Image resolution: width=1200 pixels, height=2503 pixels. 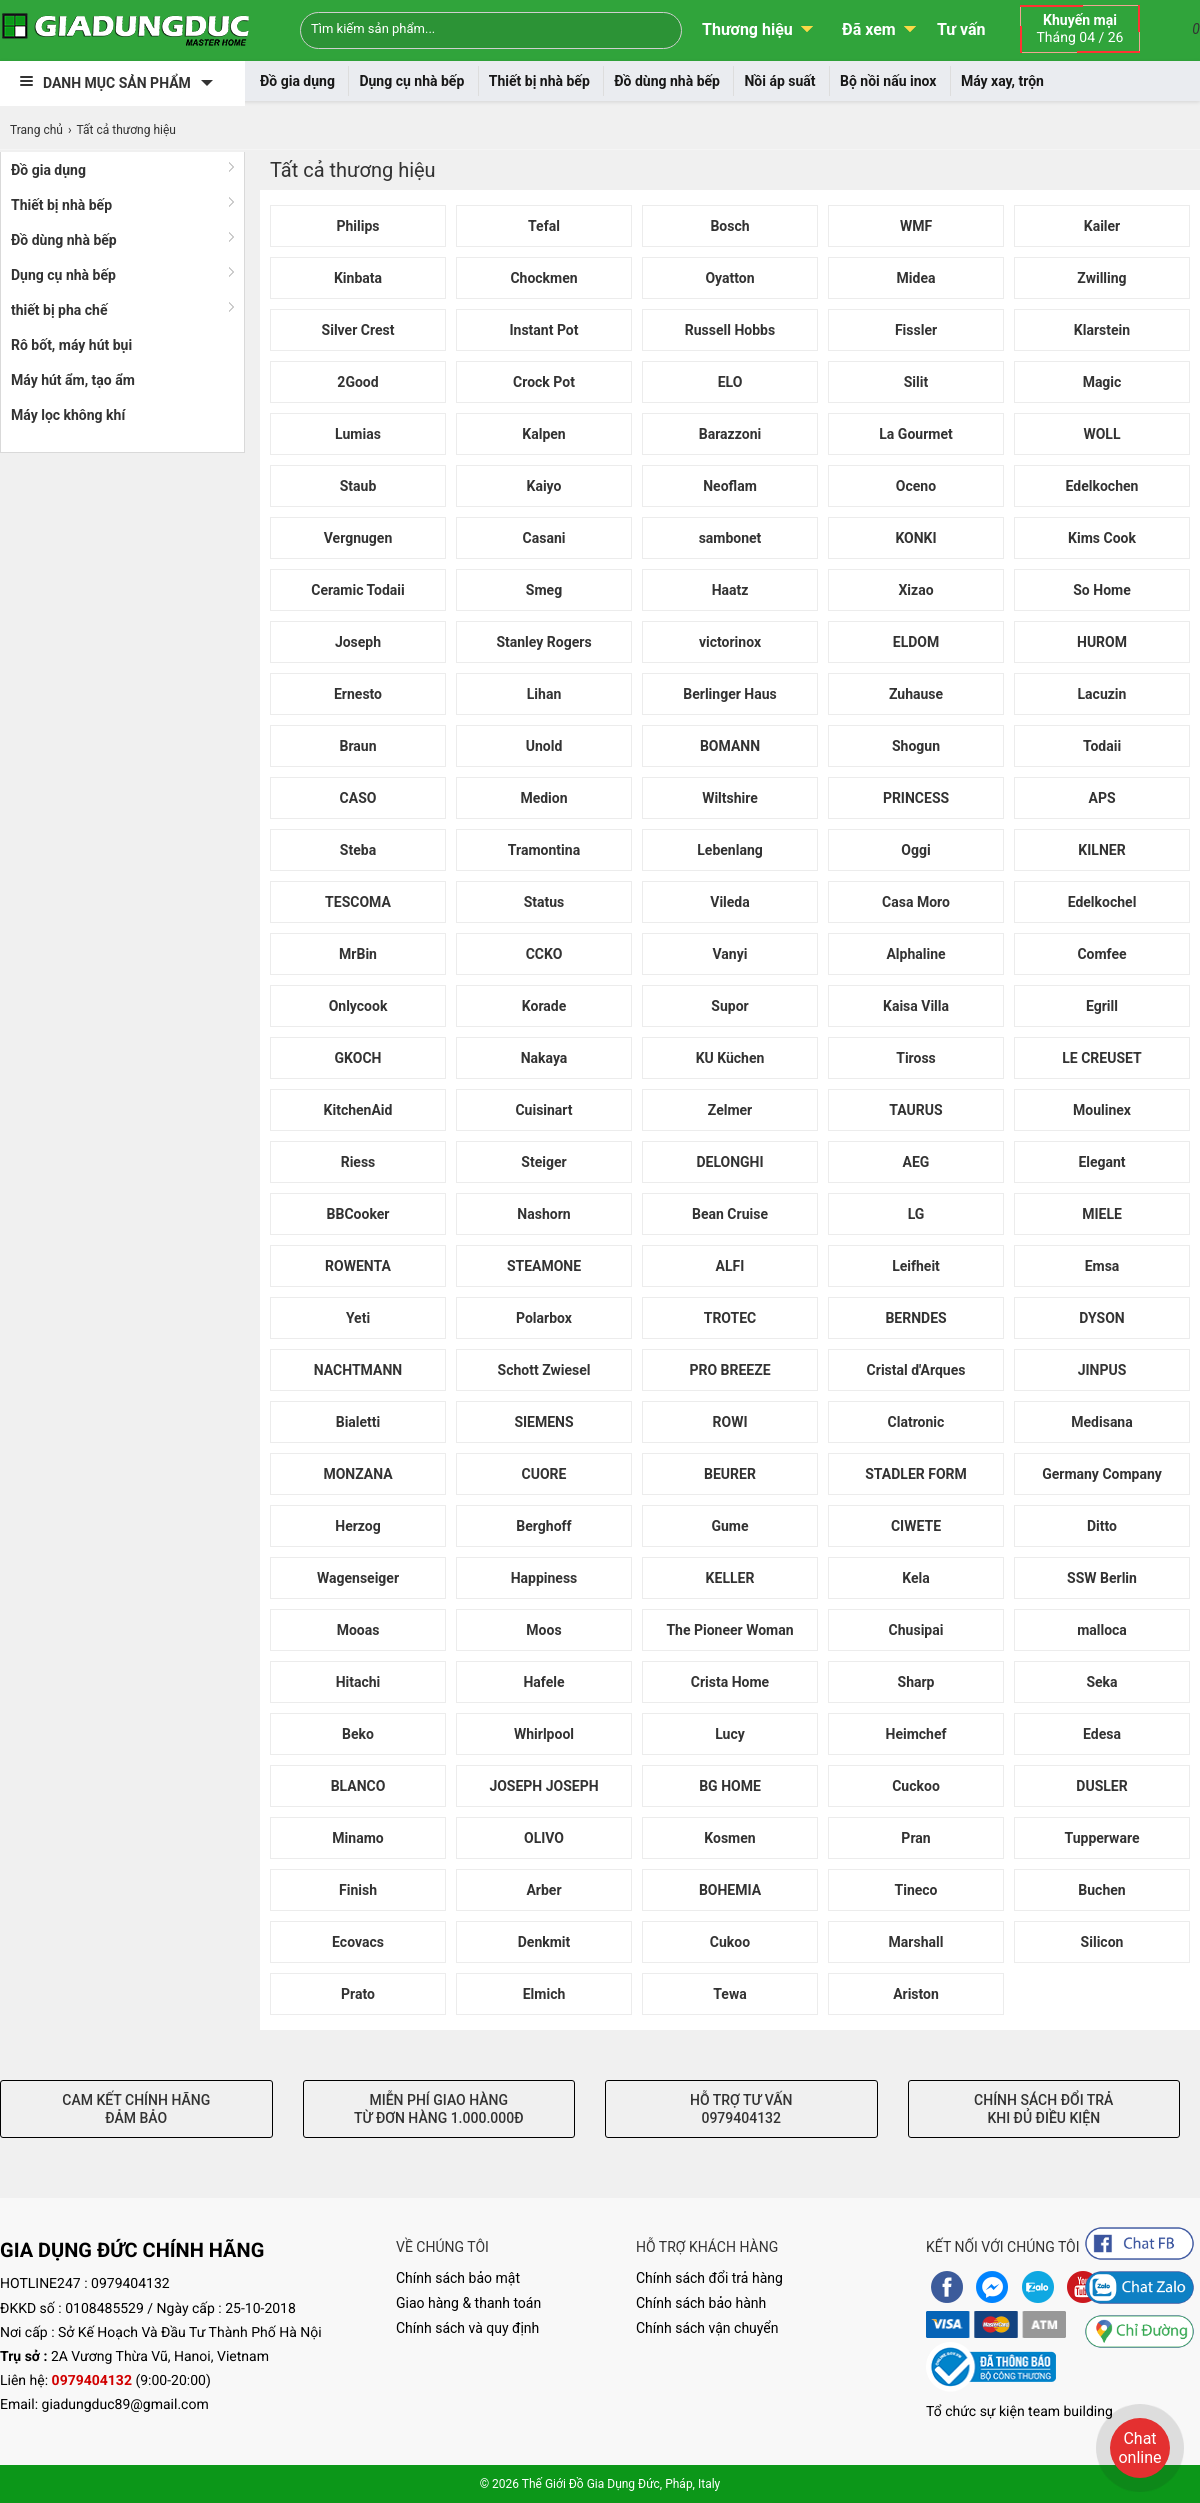 What do you see at coordinates (297, 81) in the screenshot?
I see `Đồ gia dụng` at bounding box center [297, 81].